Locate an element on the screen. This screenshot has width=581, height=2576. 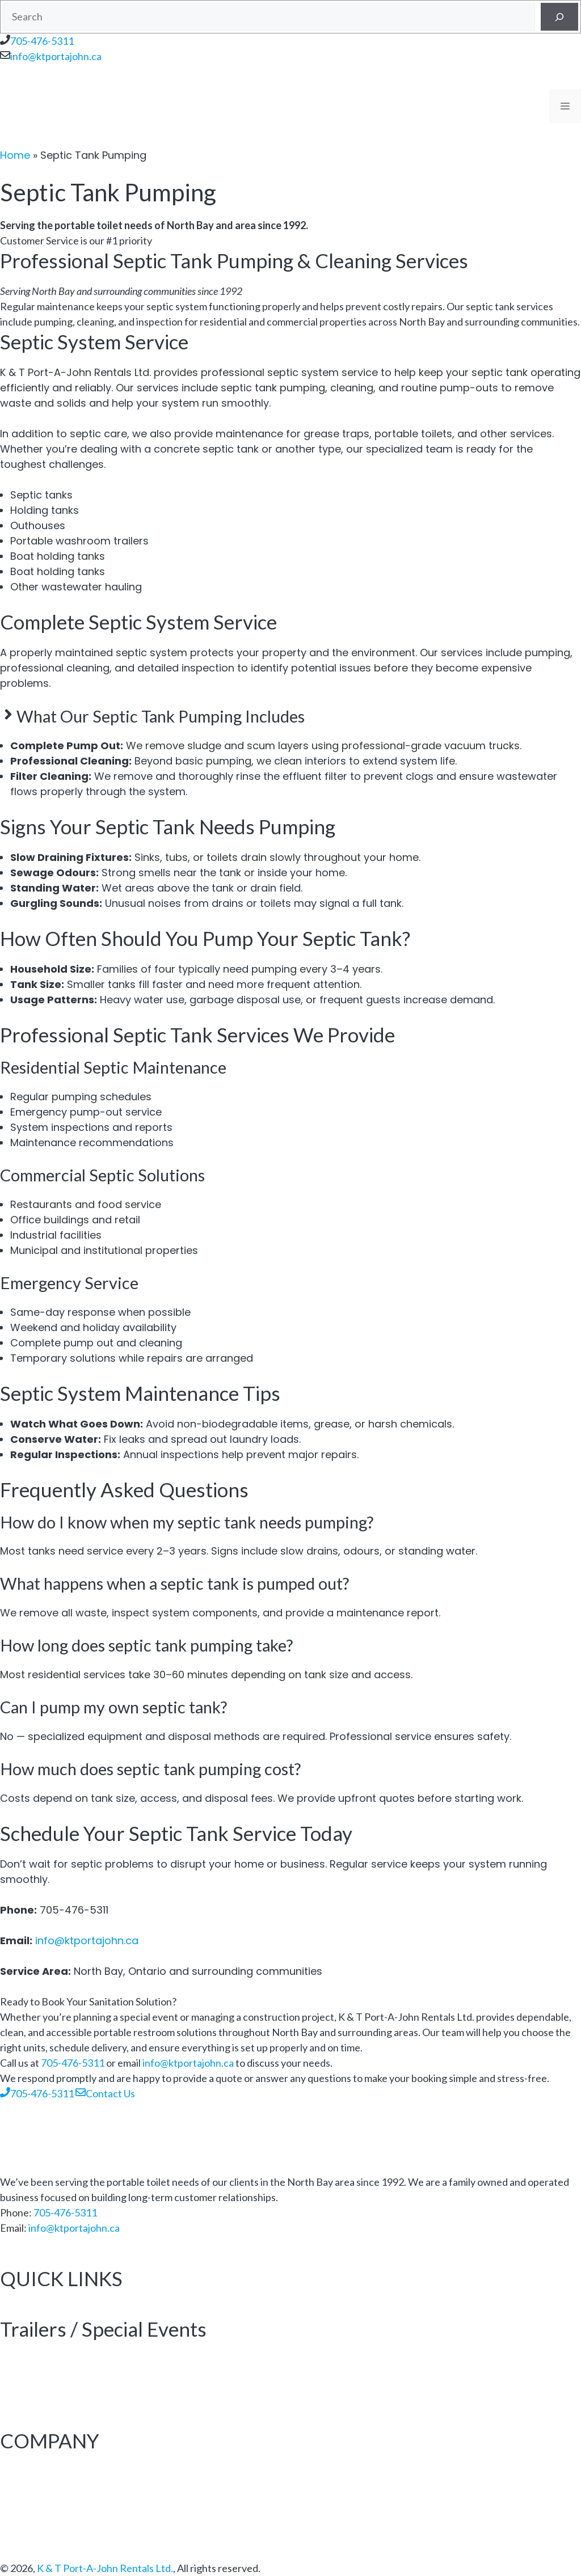
Can I pump my own septic tank? [button] is located at coordinates (113, 1707).